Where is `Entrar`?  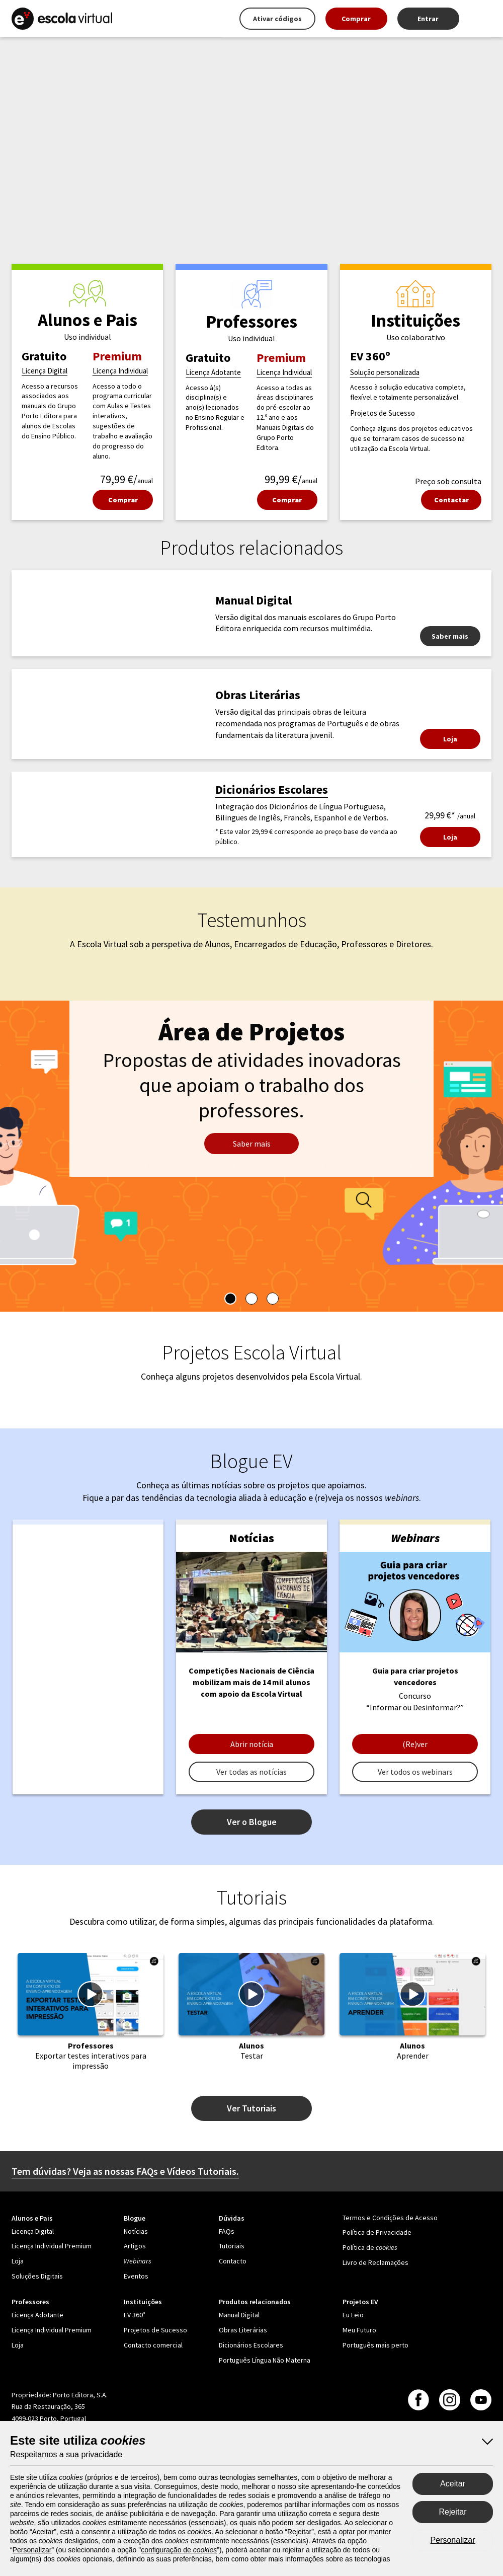
Entrar is located at coordinates (428, 18).